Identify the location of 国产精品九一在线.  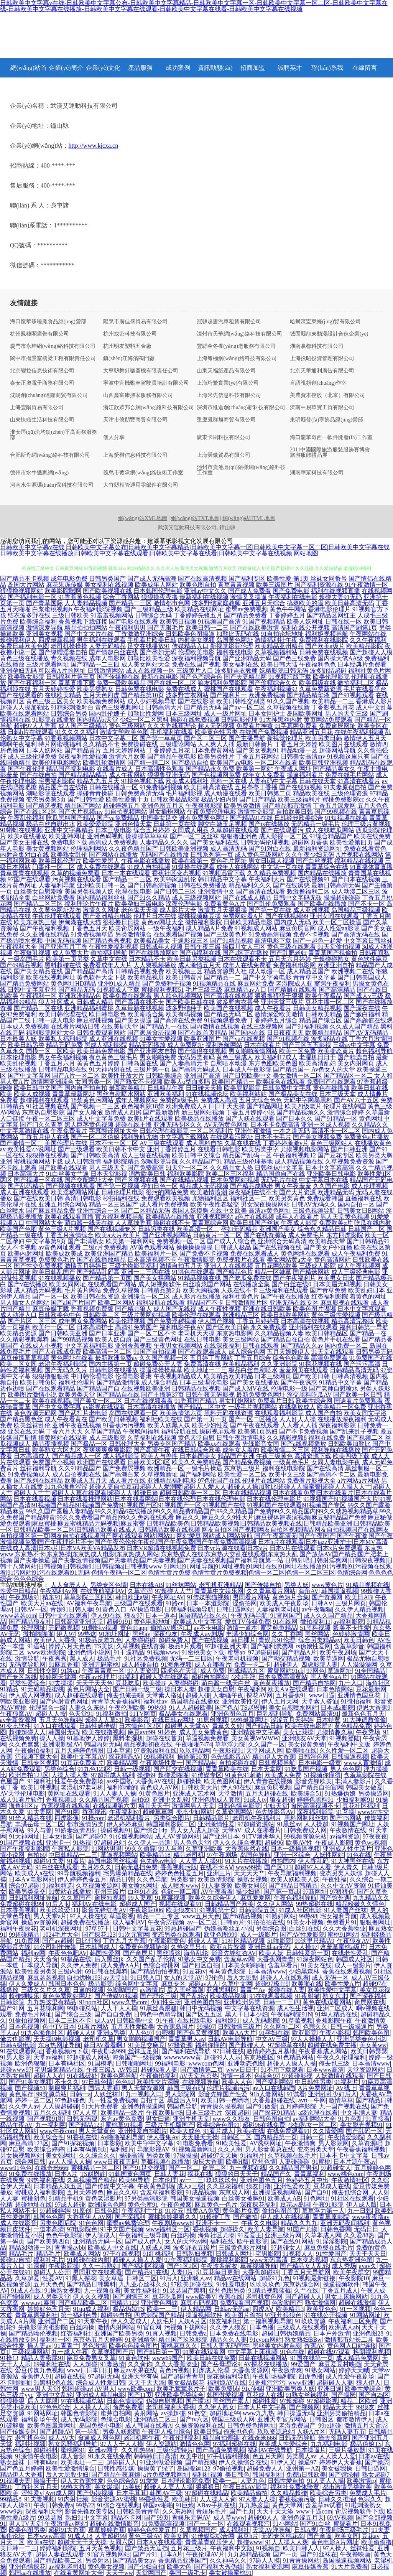
(164, 1026).